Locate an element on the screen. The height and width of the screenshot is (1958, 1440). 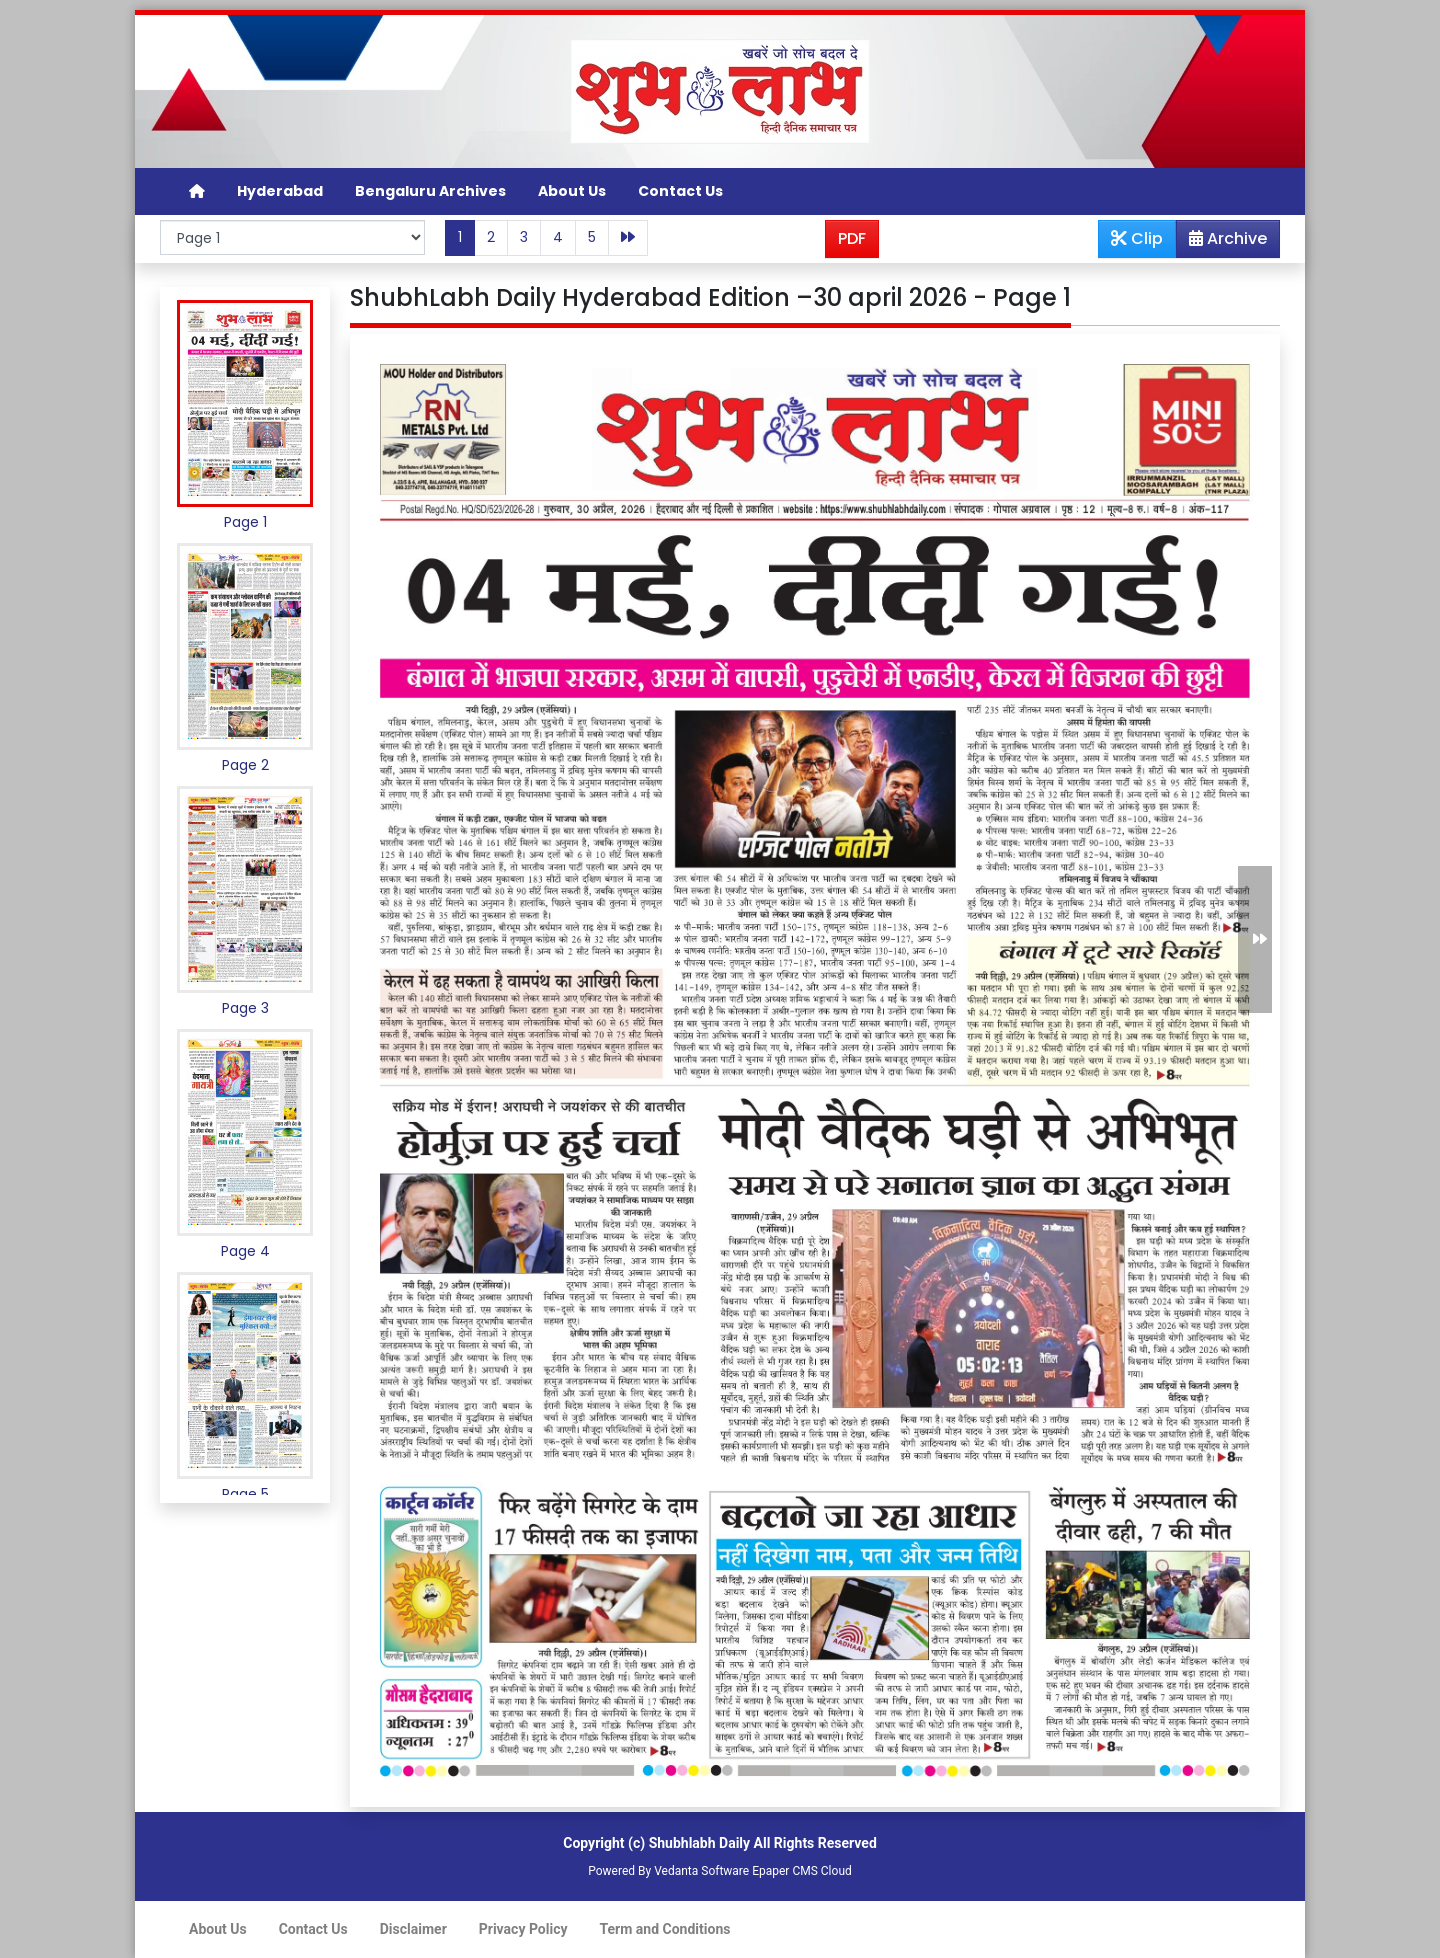
Contact Us is located at coordinates (680, 191).